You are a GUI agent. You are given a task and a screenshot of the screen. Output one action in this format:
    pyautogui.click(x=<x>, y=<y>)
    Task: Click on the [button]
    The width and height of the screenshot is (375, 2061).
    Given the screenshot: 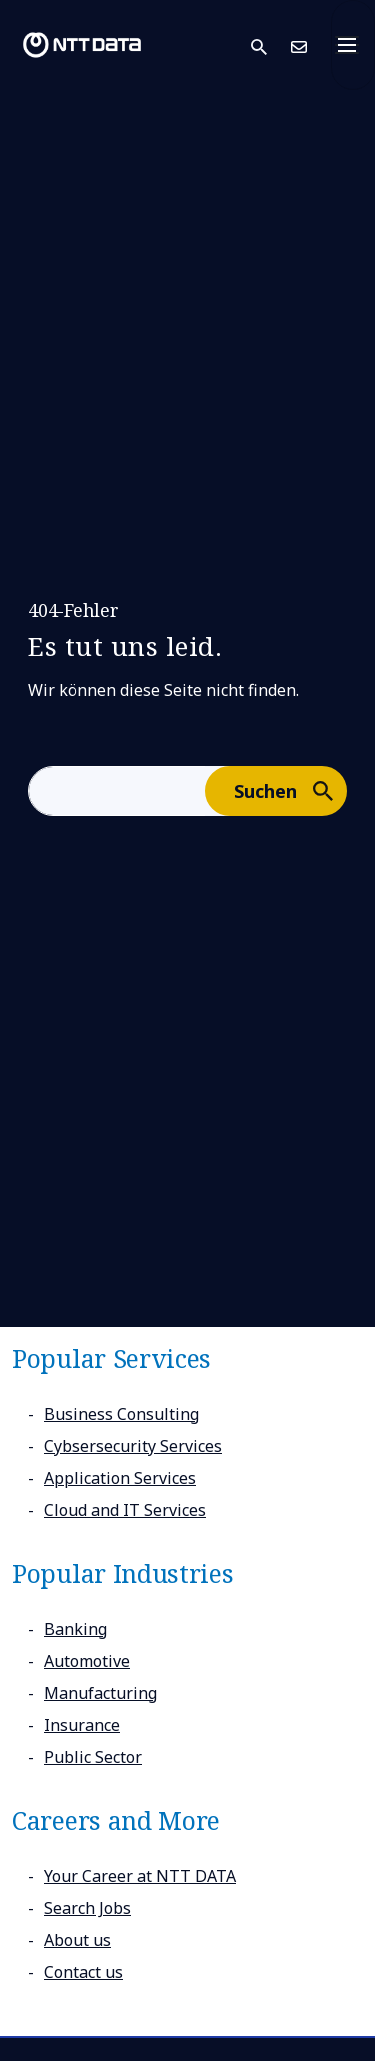 What is the action you would take?
    pyautogui.click(x=271, y=45)
    